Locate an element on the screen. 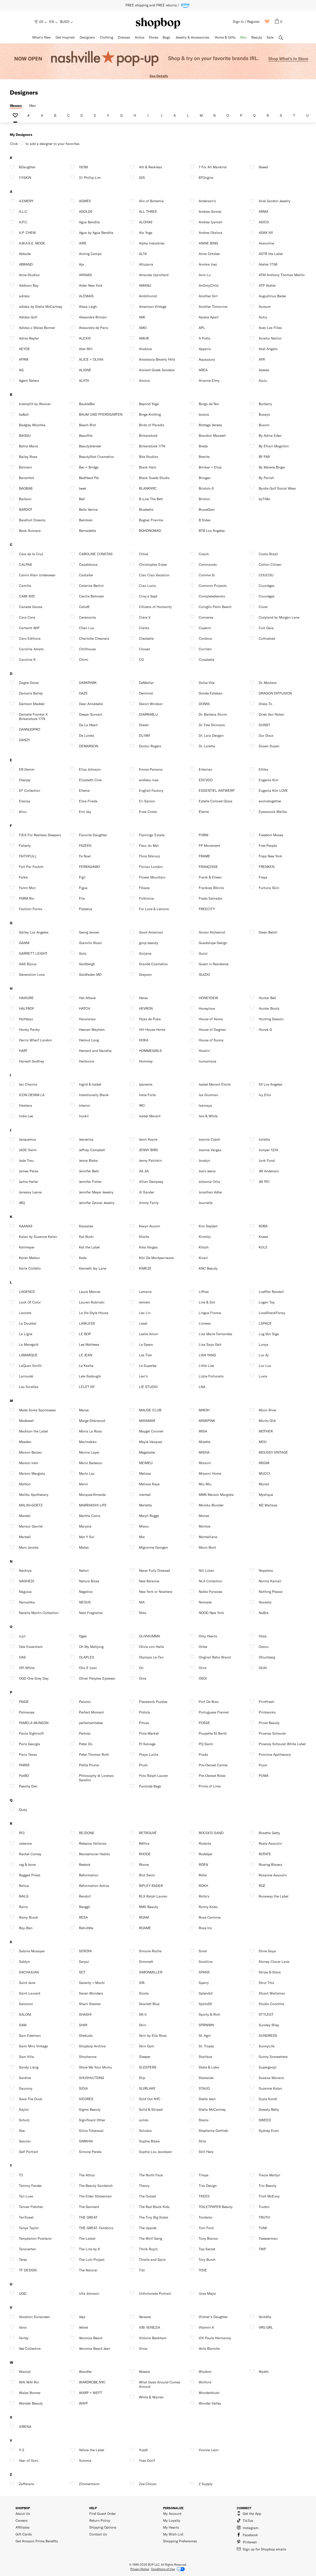 The width and height of the screenshot is (316, 2576). Calvin Klein Underwear is located at coordinates (37, 575).